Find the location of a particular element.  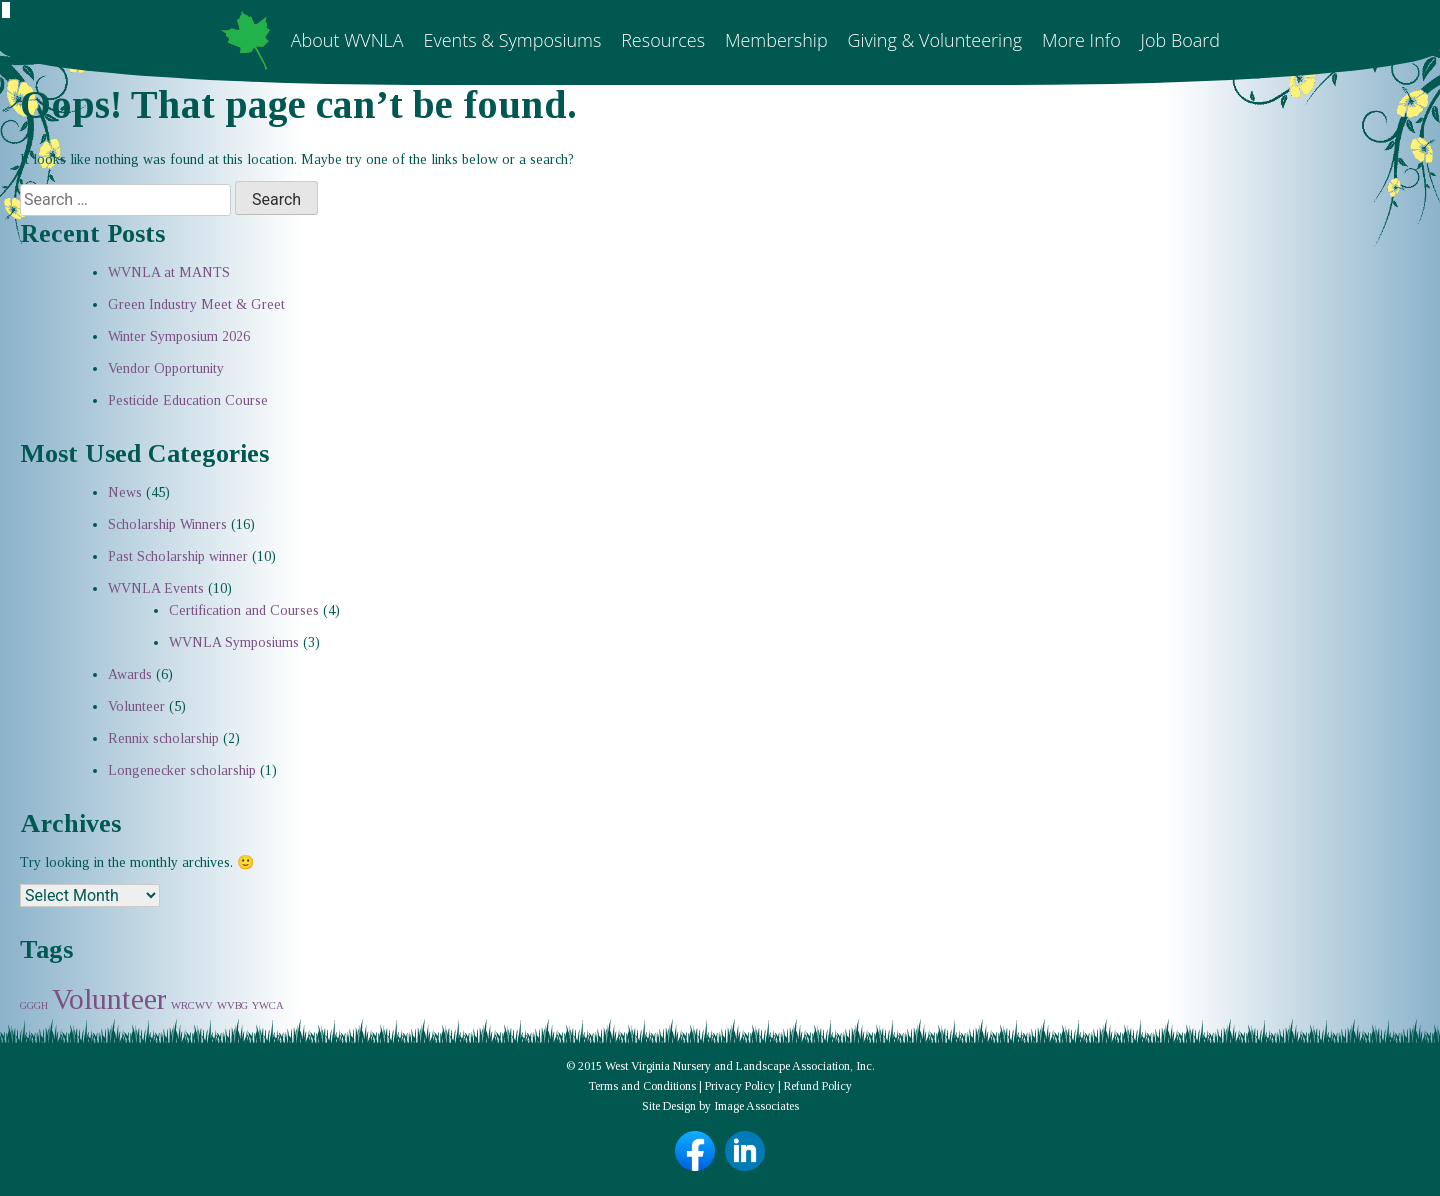

Job Board is located at coordinates (1180, 40).